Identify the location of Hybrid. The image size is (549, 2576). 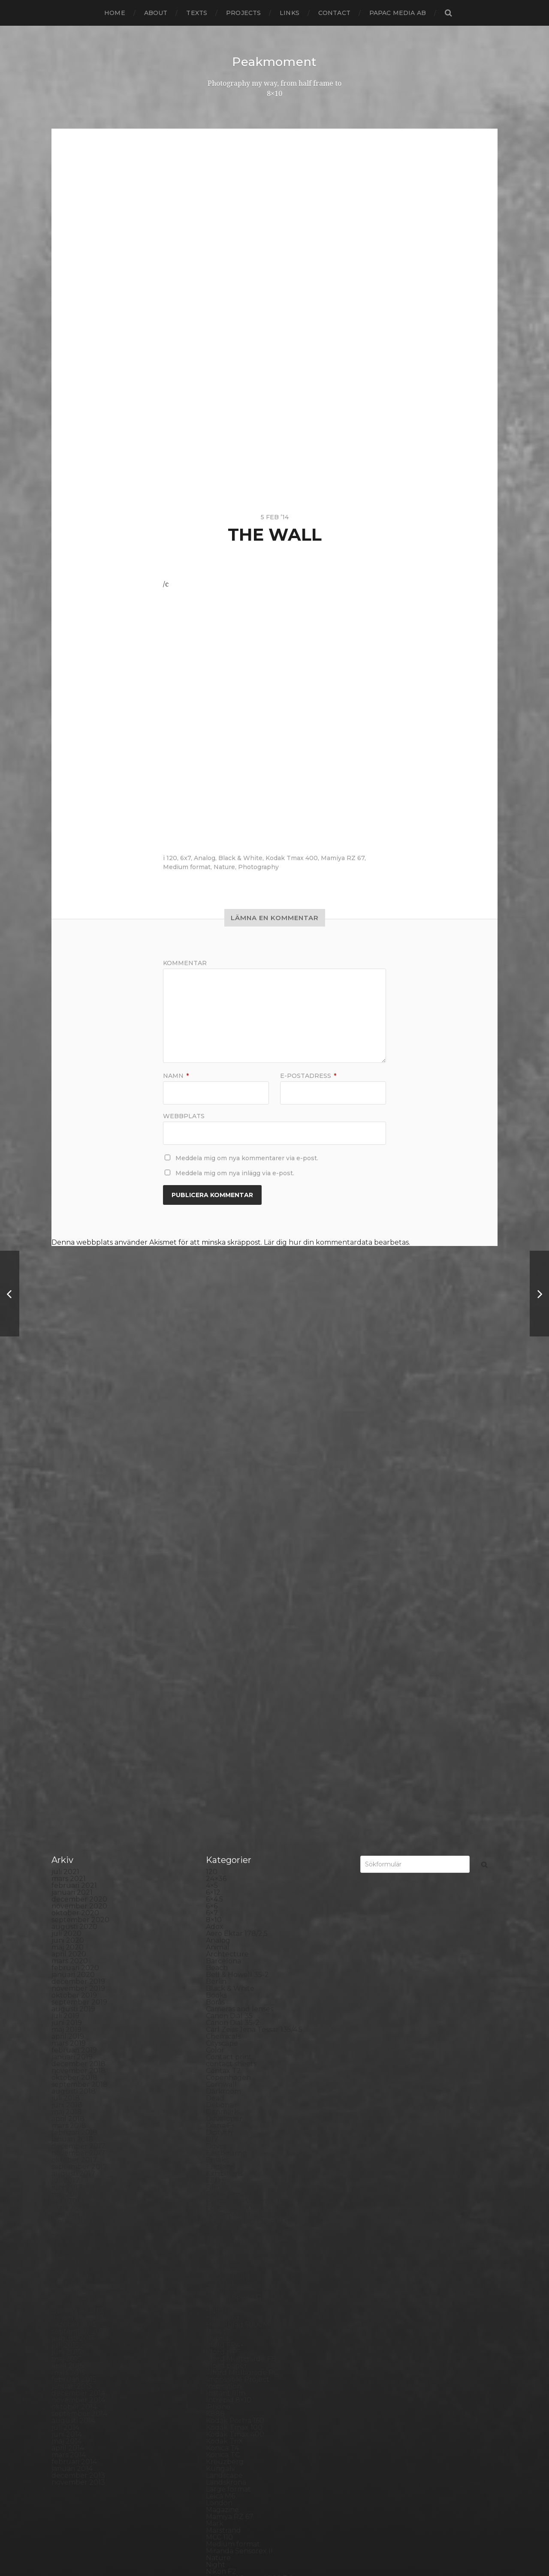
(217, 1904).